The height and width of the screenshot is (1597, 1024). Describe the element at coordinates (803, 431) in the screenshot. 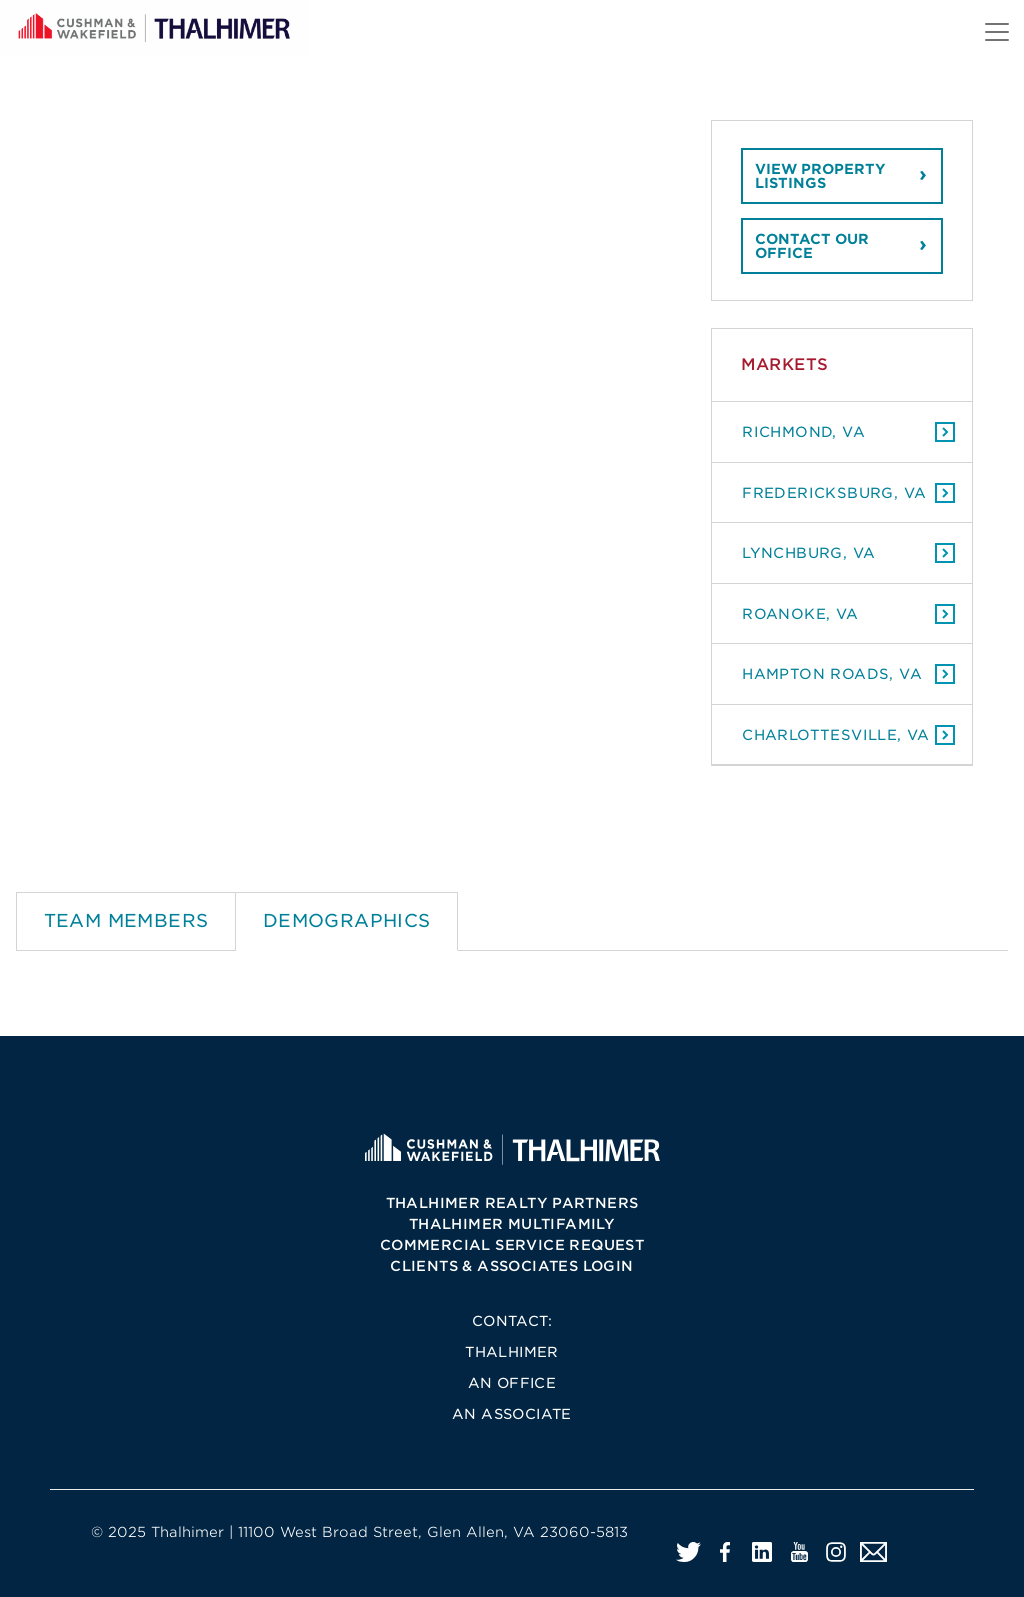

I see `Richmond, VA` at that location.